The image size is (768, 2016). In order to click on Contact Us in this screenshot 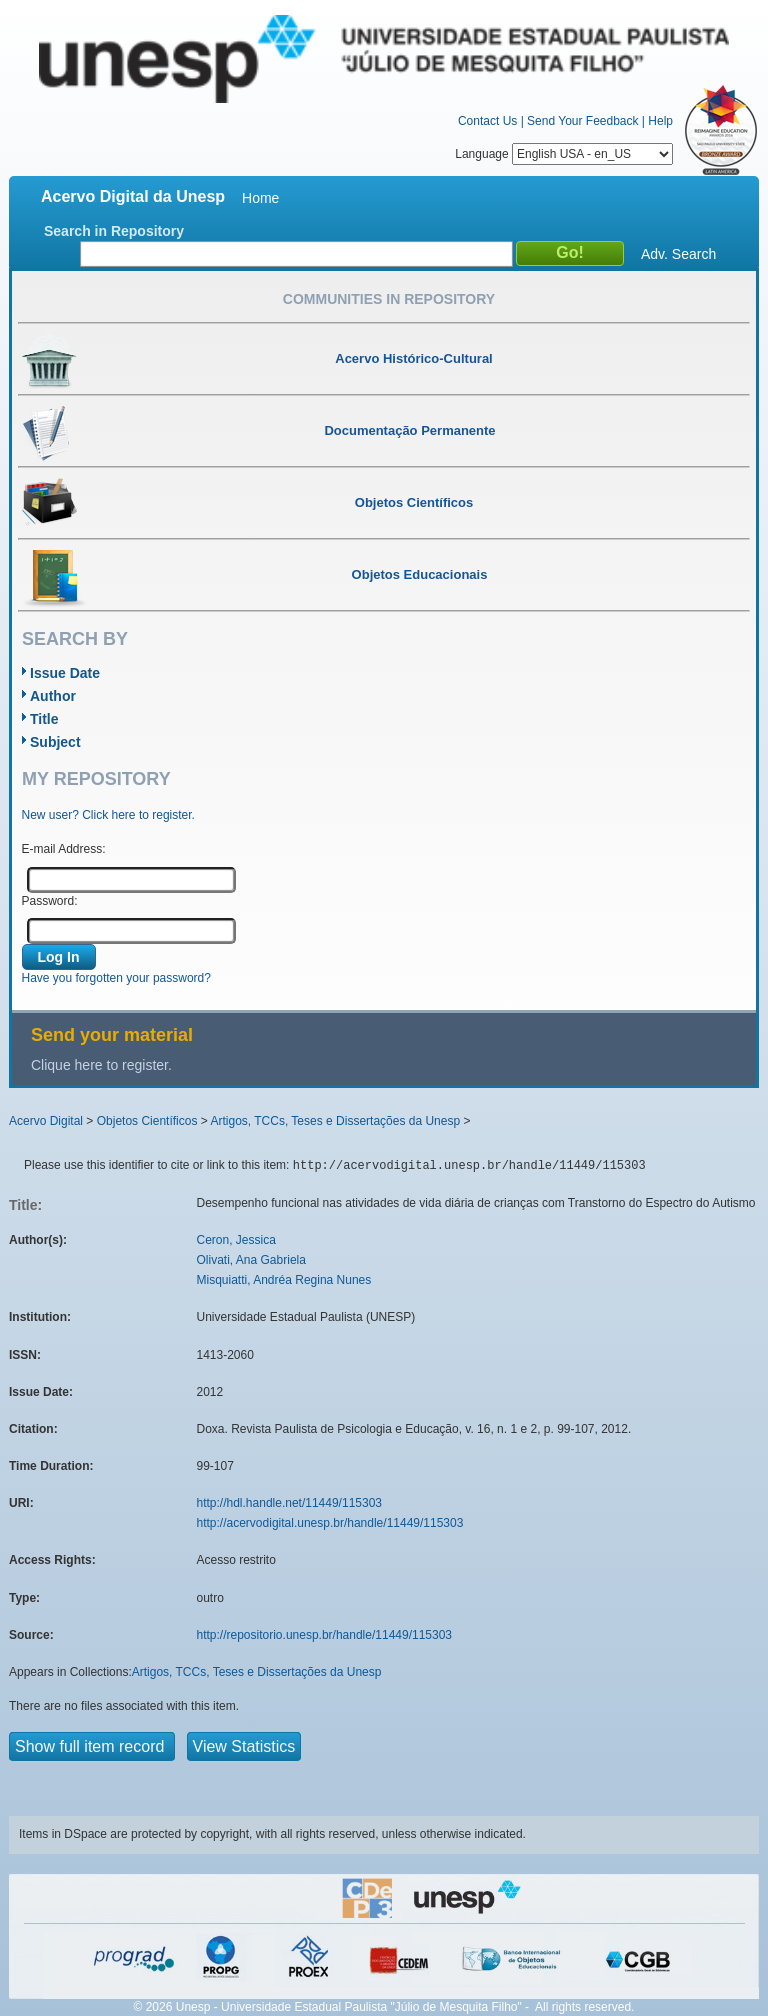, I will do `click(487, 121)`.